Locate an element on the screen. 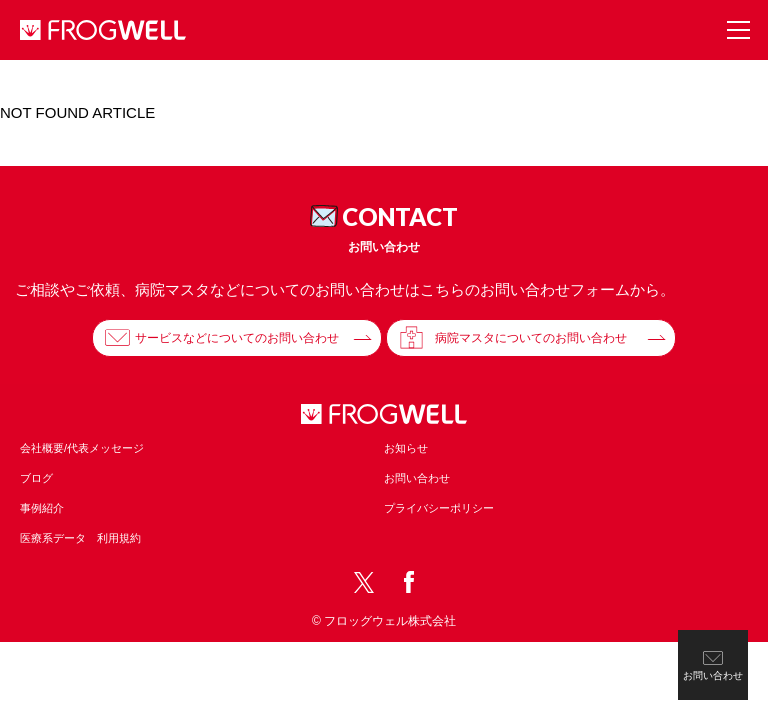 The width and height of the screenshot is (768, 720). プライバシーポリシー is located at coordinates (439, 508).